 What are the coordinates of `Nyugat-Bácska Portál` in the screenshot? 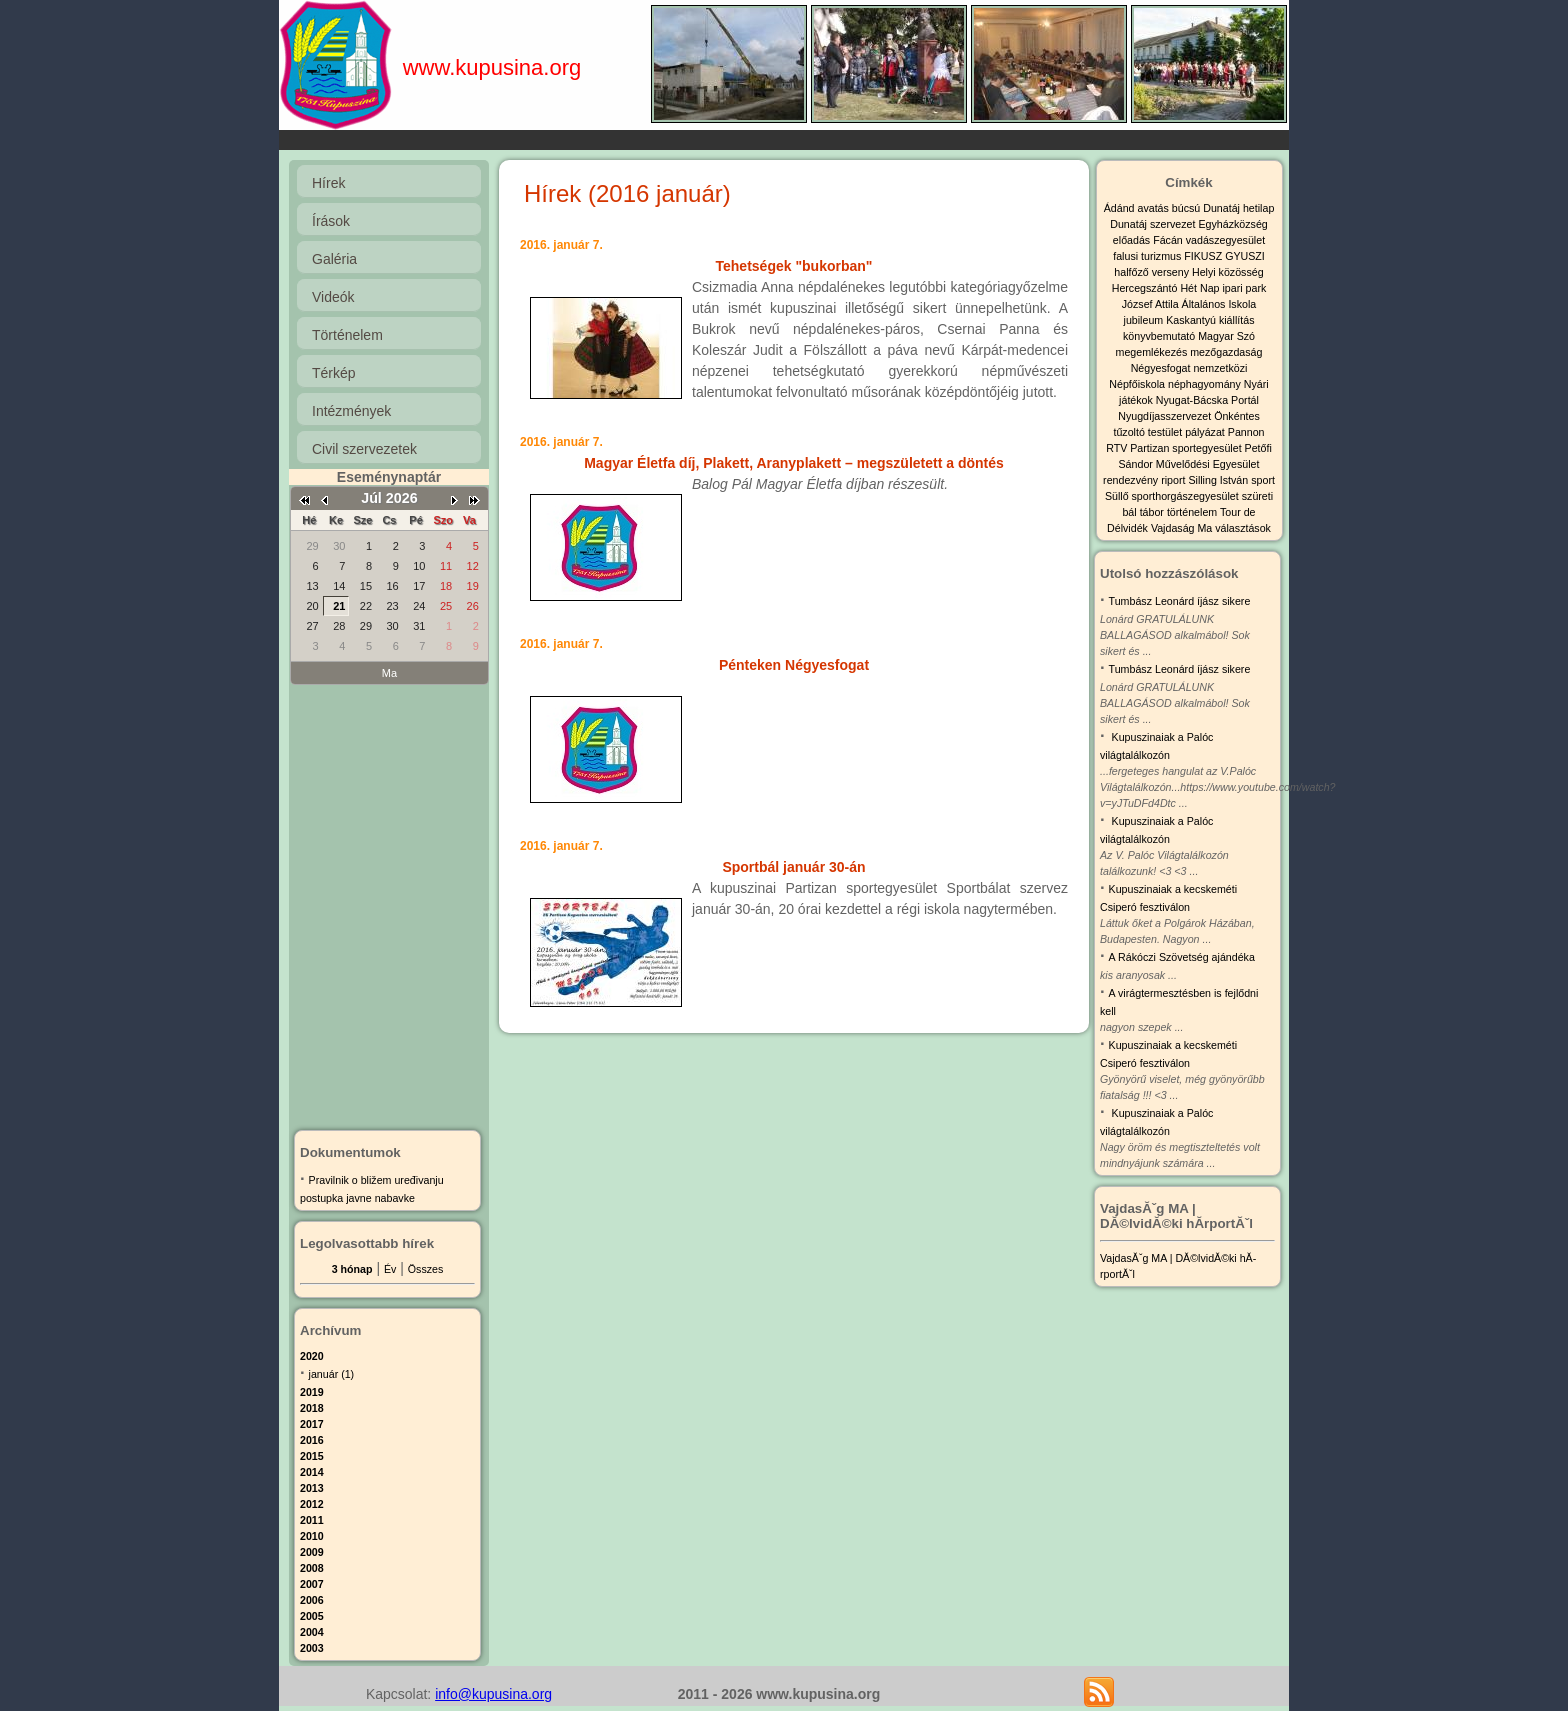 It's located at (1207, 400).